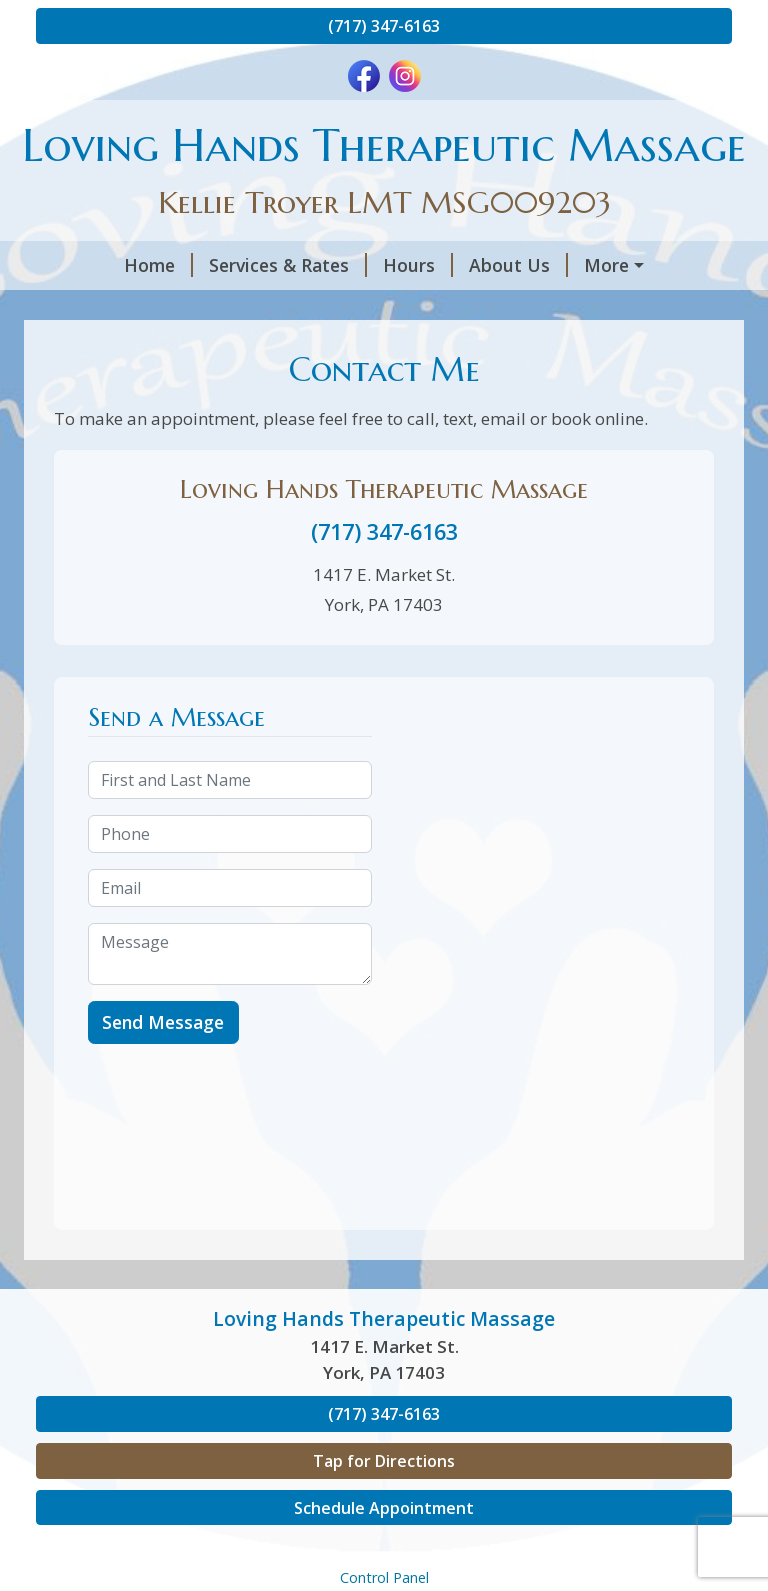  What do you see at coordinates (384, 1550) in the screenshot?
I see `Schedule Appointment` at bounding box center [384, 1550].